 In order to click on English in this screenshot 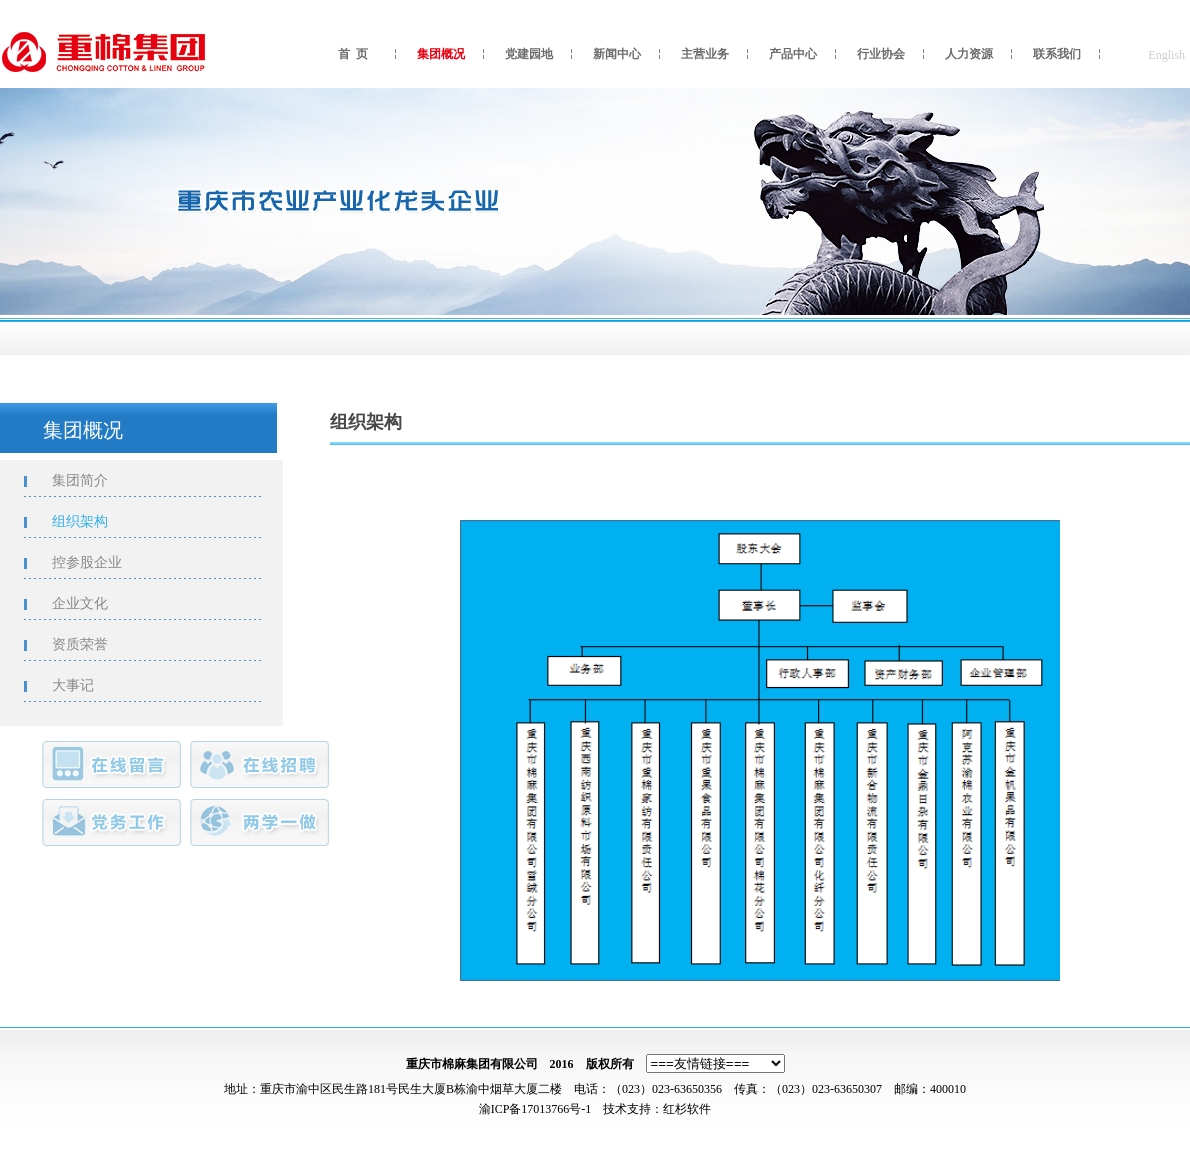, I will do `click(1166, 55)`.